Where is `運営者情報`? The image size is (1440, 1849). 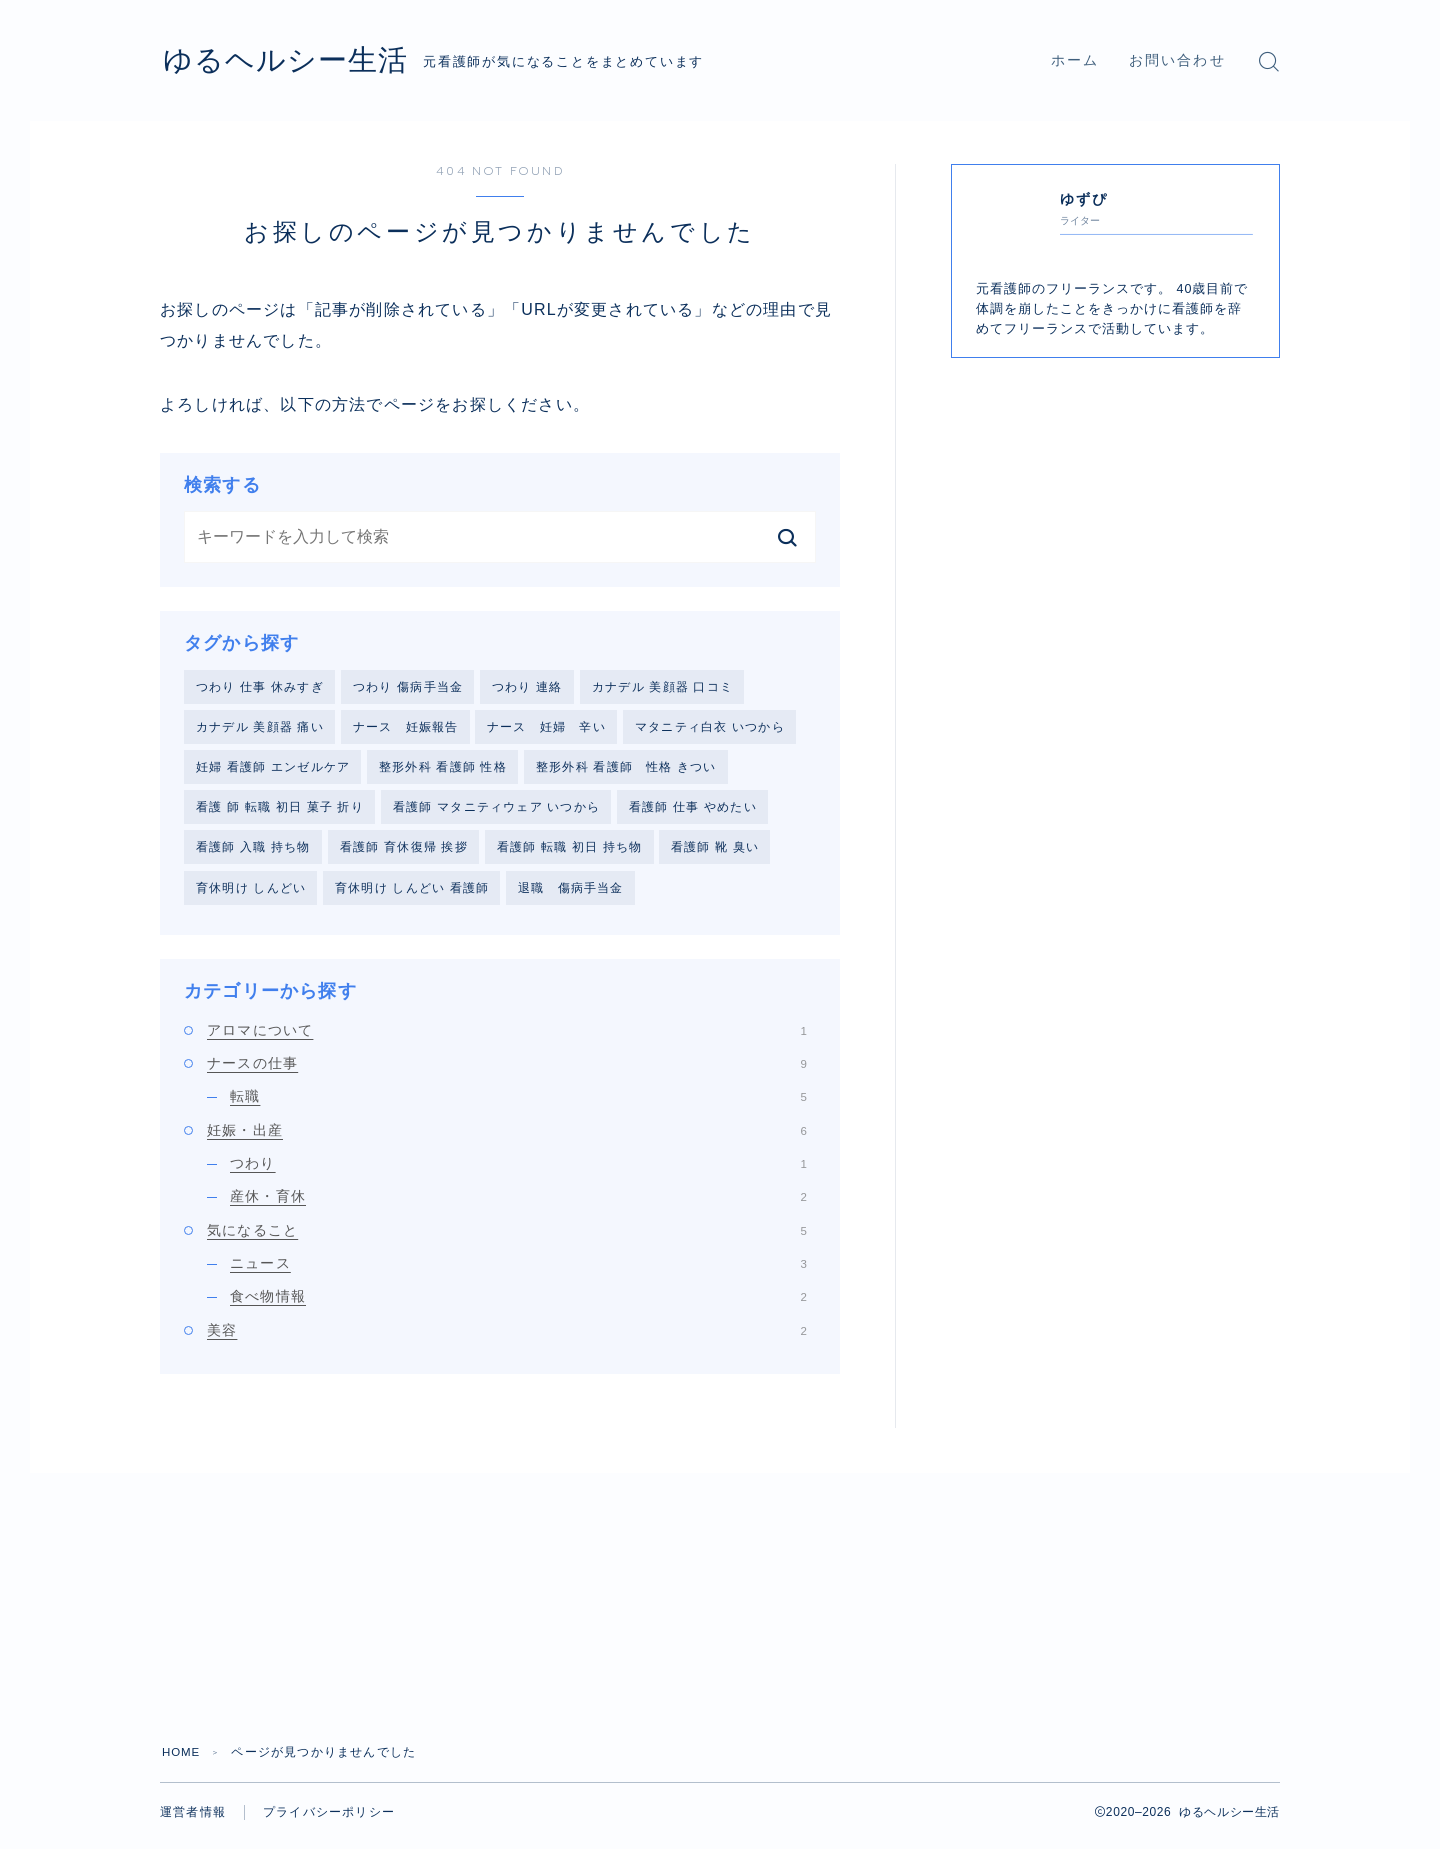 運営者情報 is located at coordinates (193, 1819).